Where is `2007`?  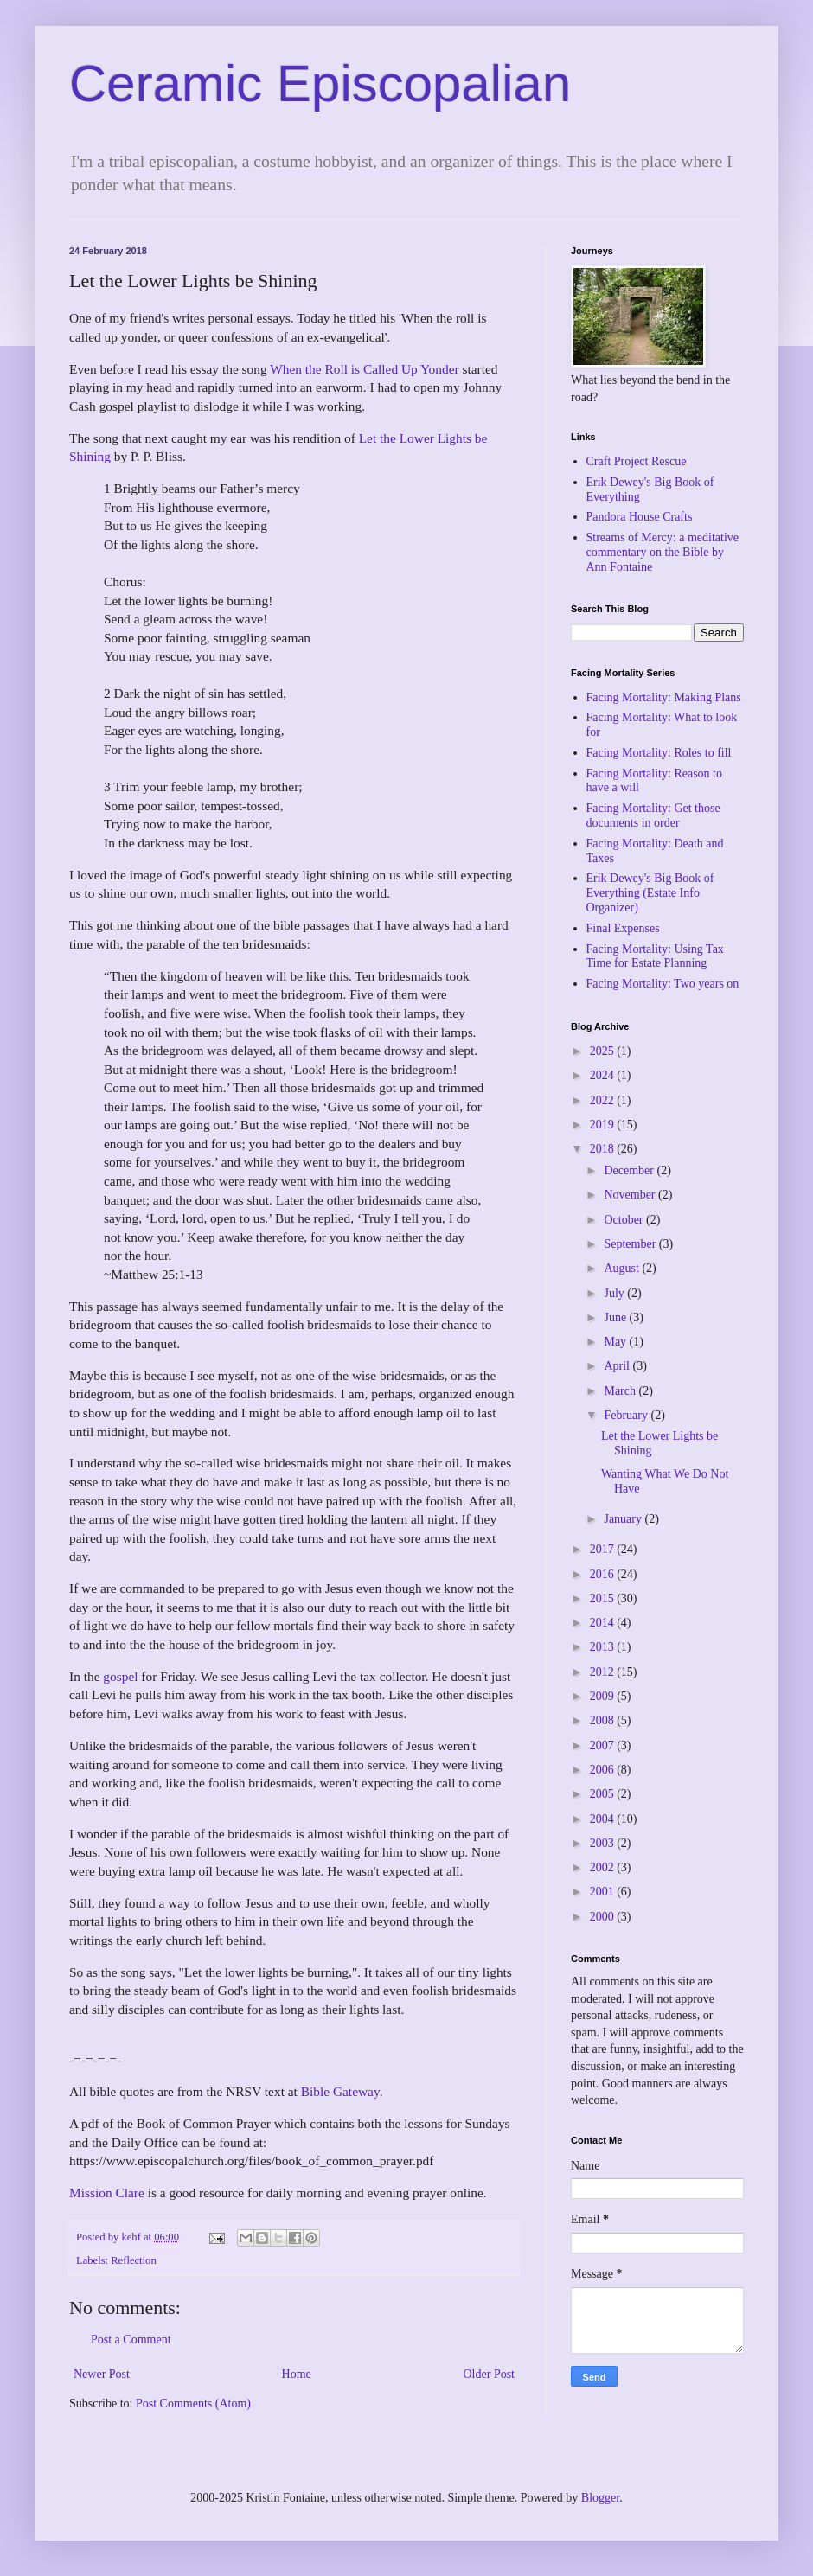 2007 is located at coordinates (604, 1745).